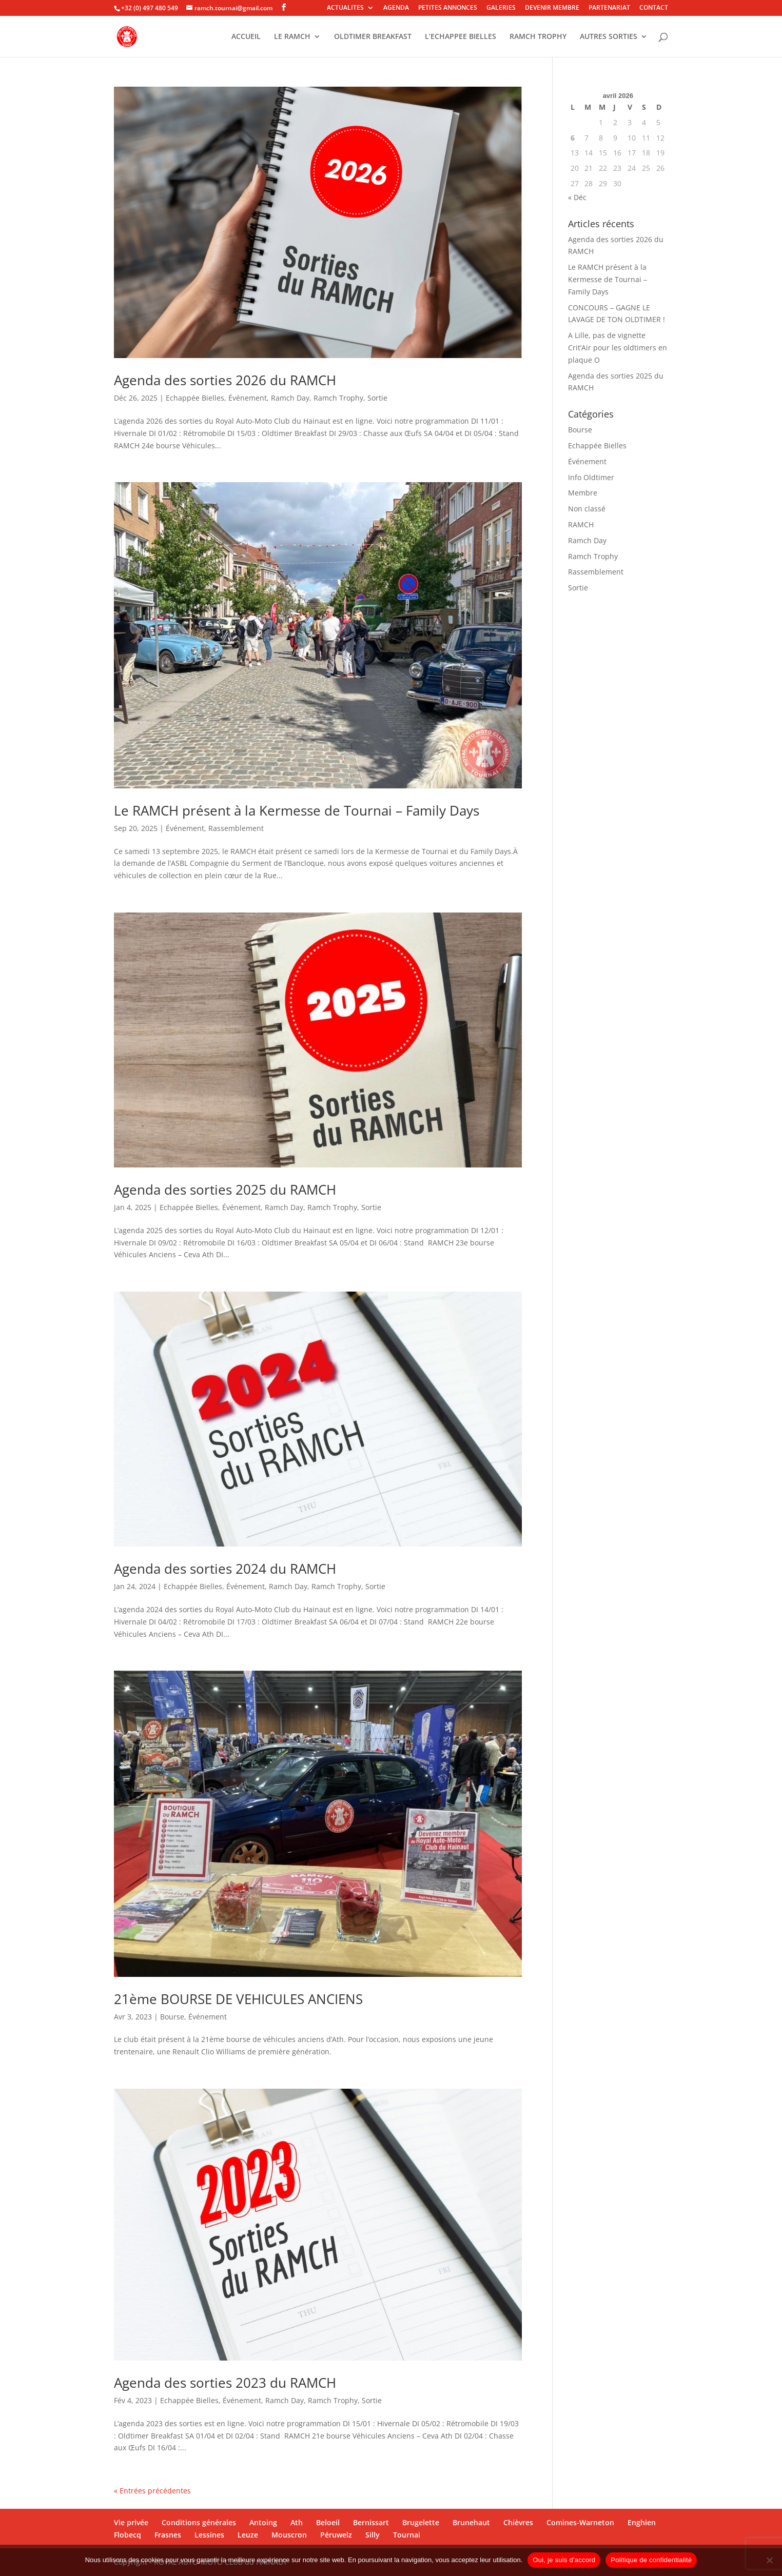  What do you see at coordinates (420, 2522) in the screenshot?
I see `Brugelette` at bounding box center [420, 2522].